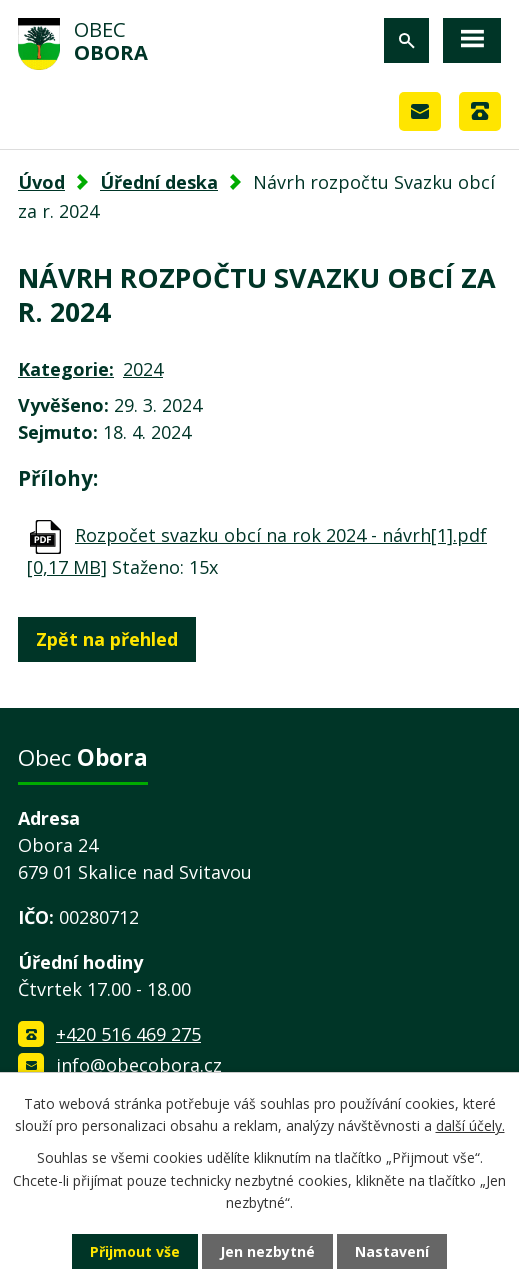 The width and height of the screenshot is (519, 1288). What do you see at coordinates (159, 182) in the screenshot?
I see `Úřední deska` at bounding box center [159, 182].